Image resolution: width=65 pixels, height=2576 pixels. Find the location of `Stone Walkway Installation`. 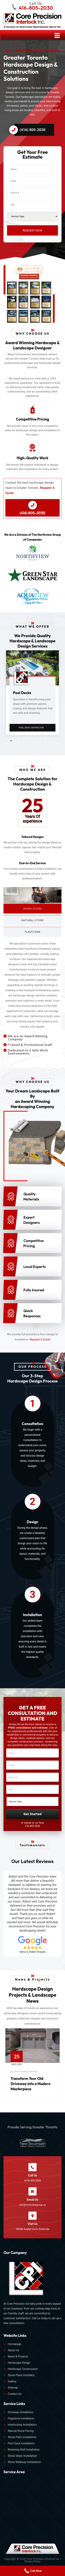

Stone Walkway Installation is located at coordinates (24, 2462).